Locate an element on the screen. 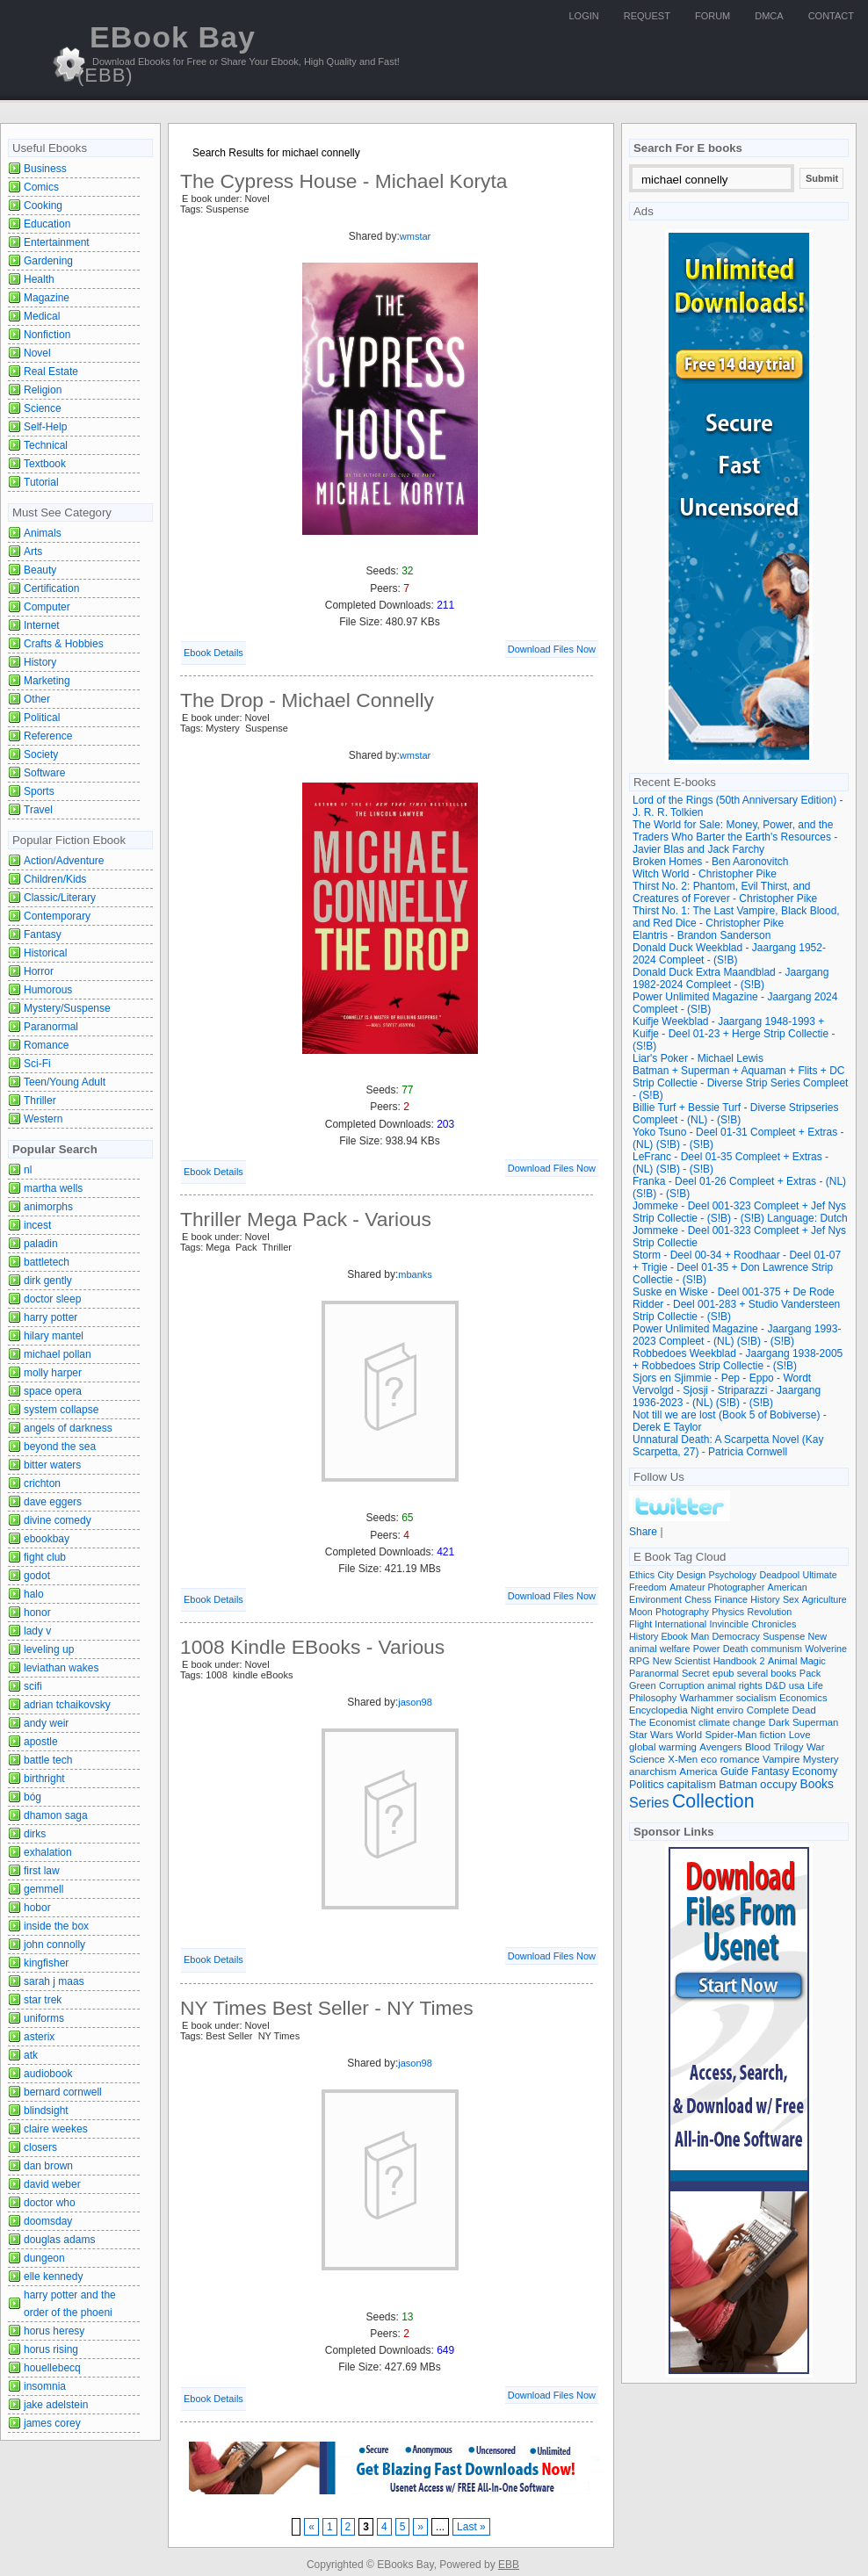 The height and width of the screenshot is (2576, 868). honor is located at coordinates (37, 1612).